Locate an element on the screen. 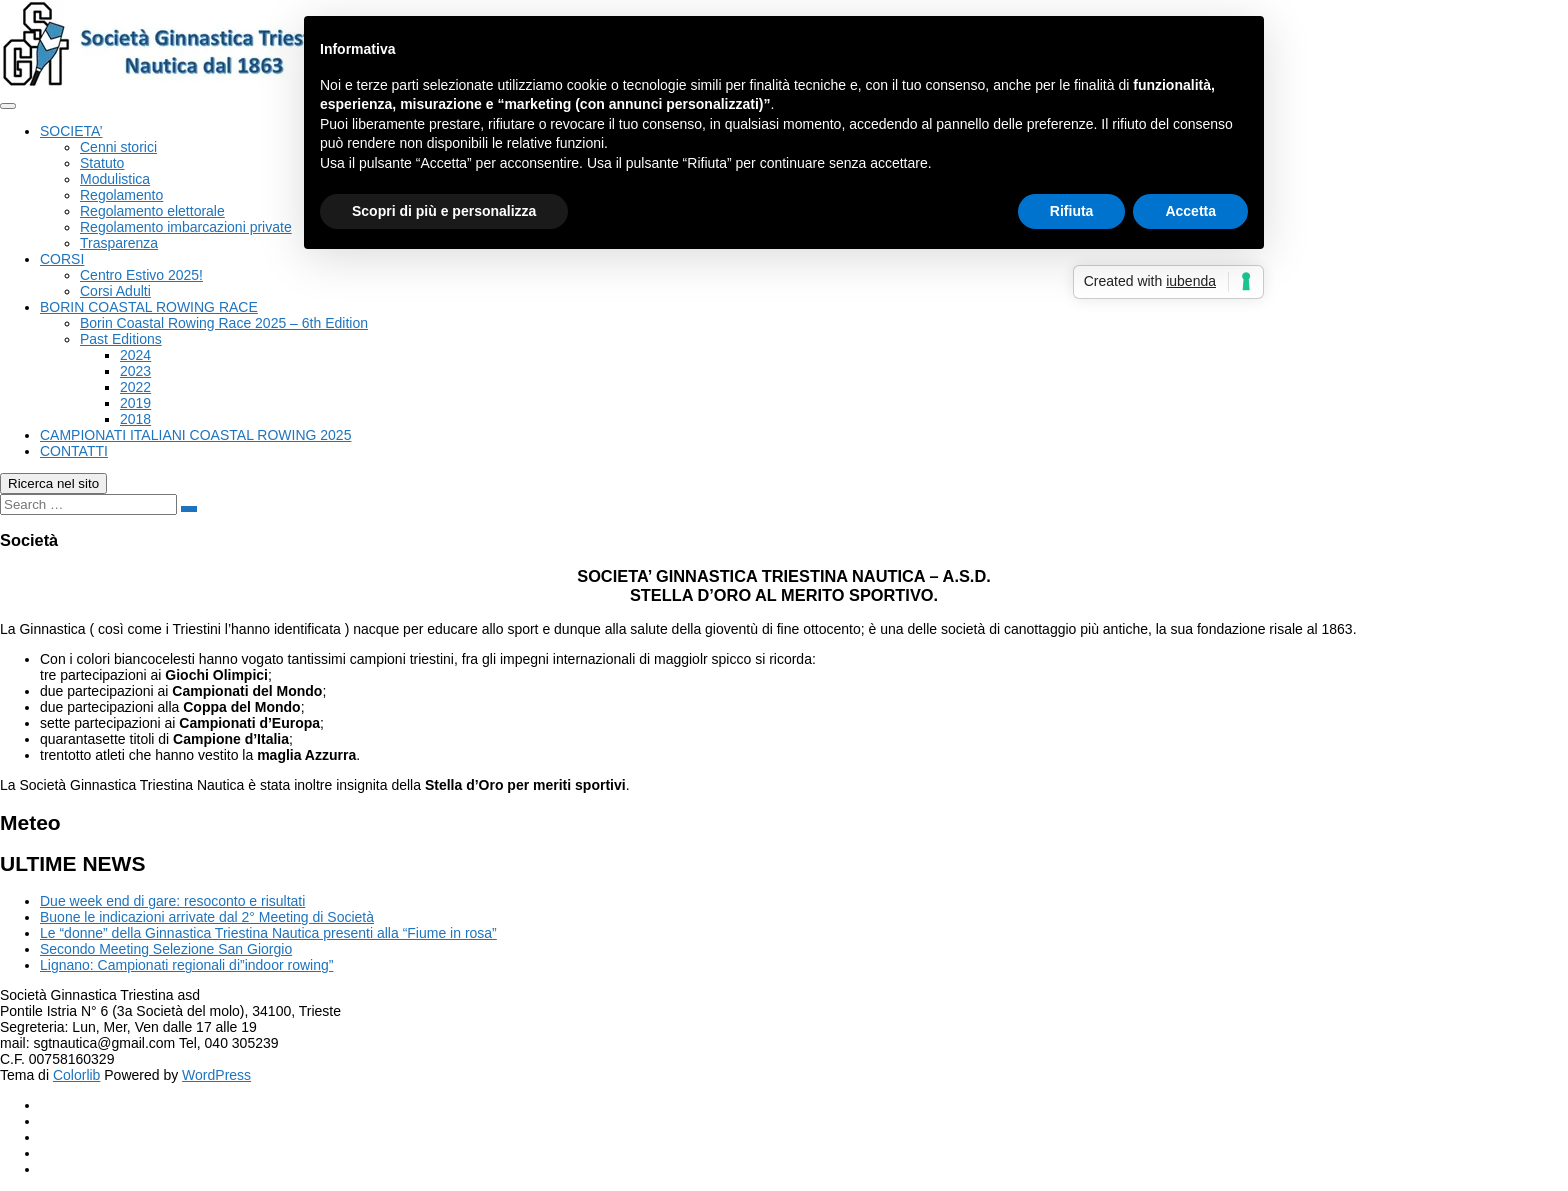 The image size is (1568, 1191). CAMPIONATI ITALIANI COASTAL ROWING 2025 is located at coordinates (195, 435).